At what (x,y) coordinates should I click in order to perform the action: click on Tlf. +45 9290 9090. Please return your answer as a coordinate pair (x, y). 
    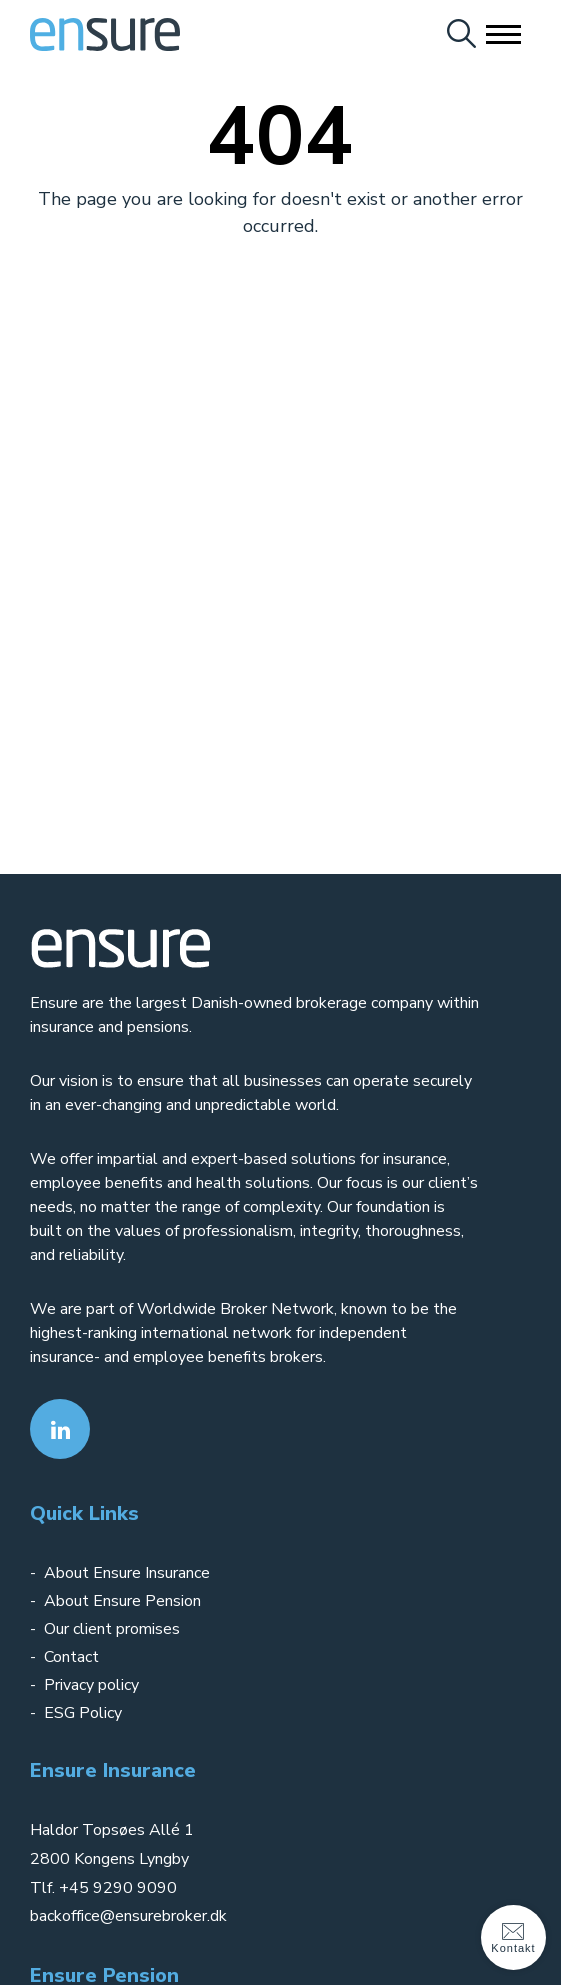
    Looking at the image, I should click on (103, 1888).